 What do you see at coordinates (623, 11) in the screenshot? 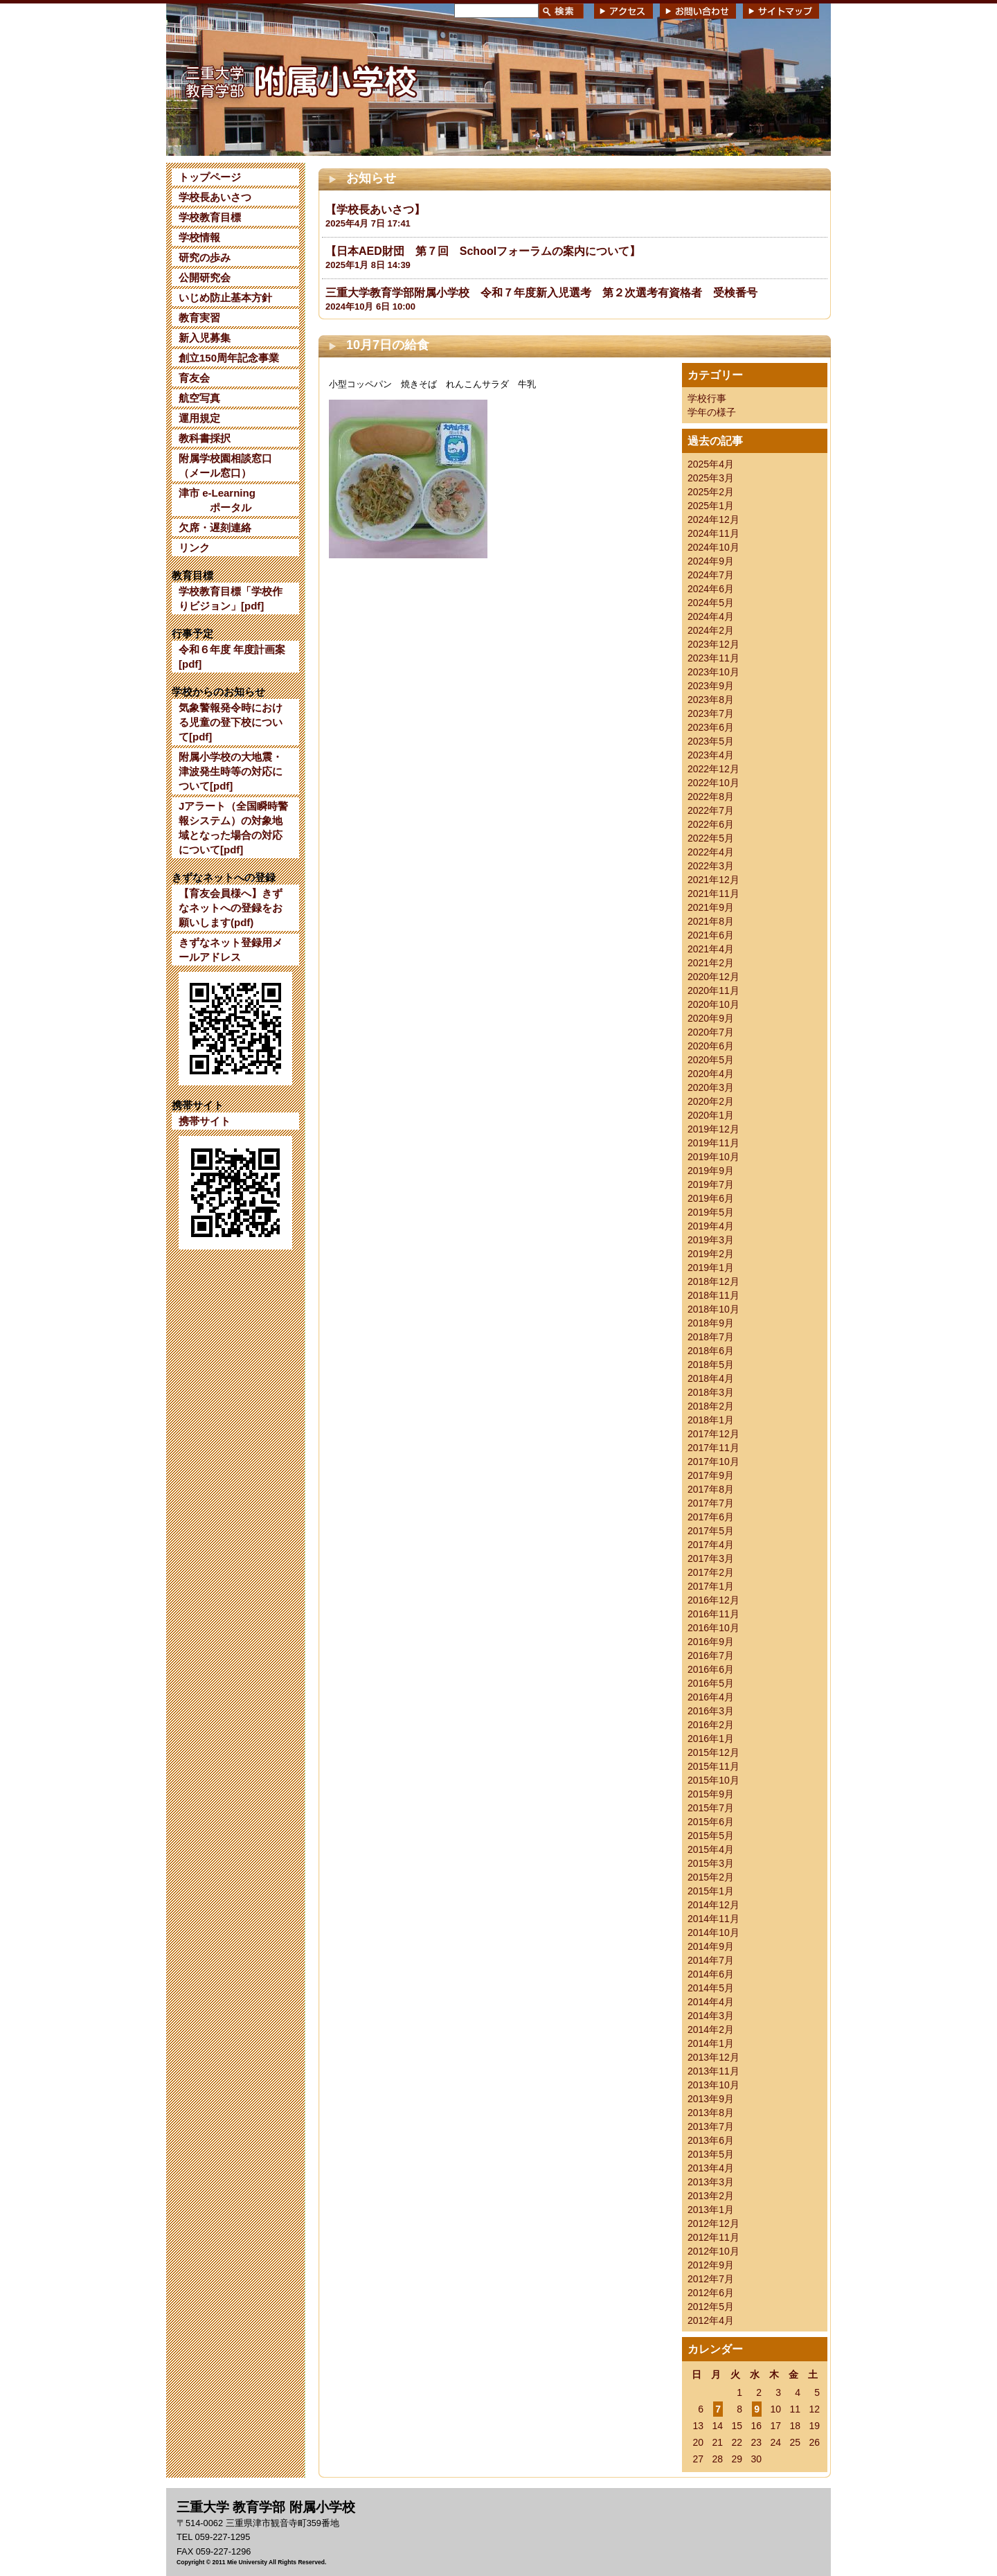
I see `アクセス` at bounding box center [623, 11].